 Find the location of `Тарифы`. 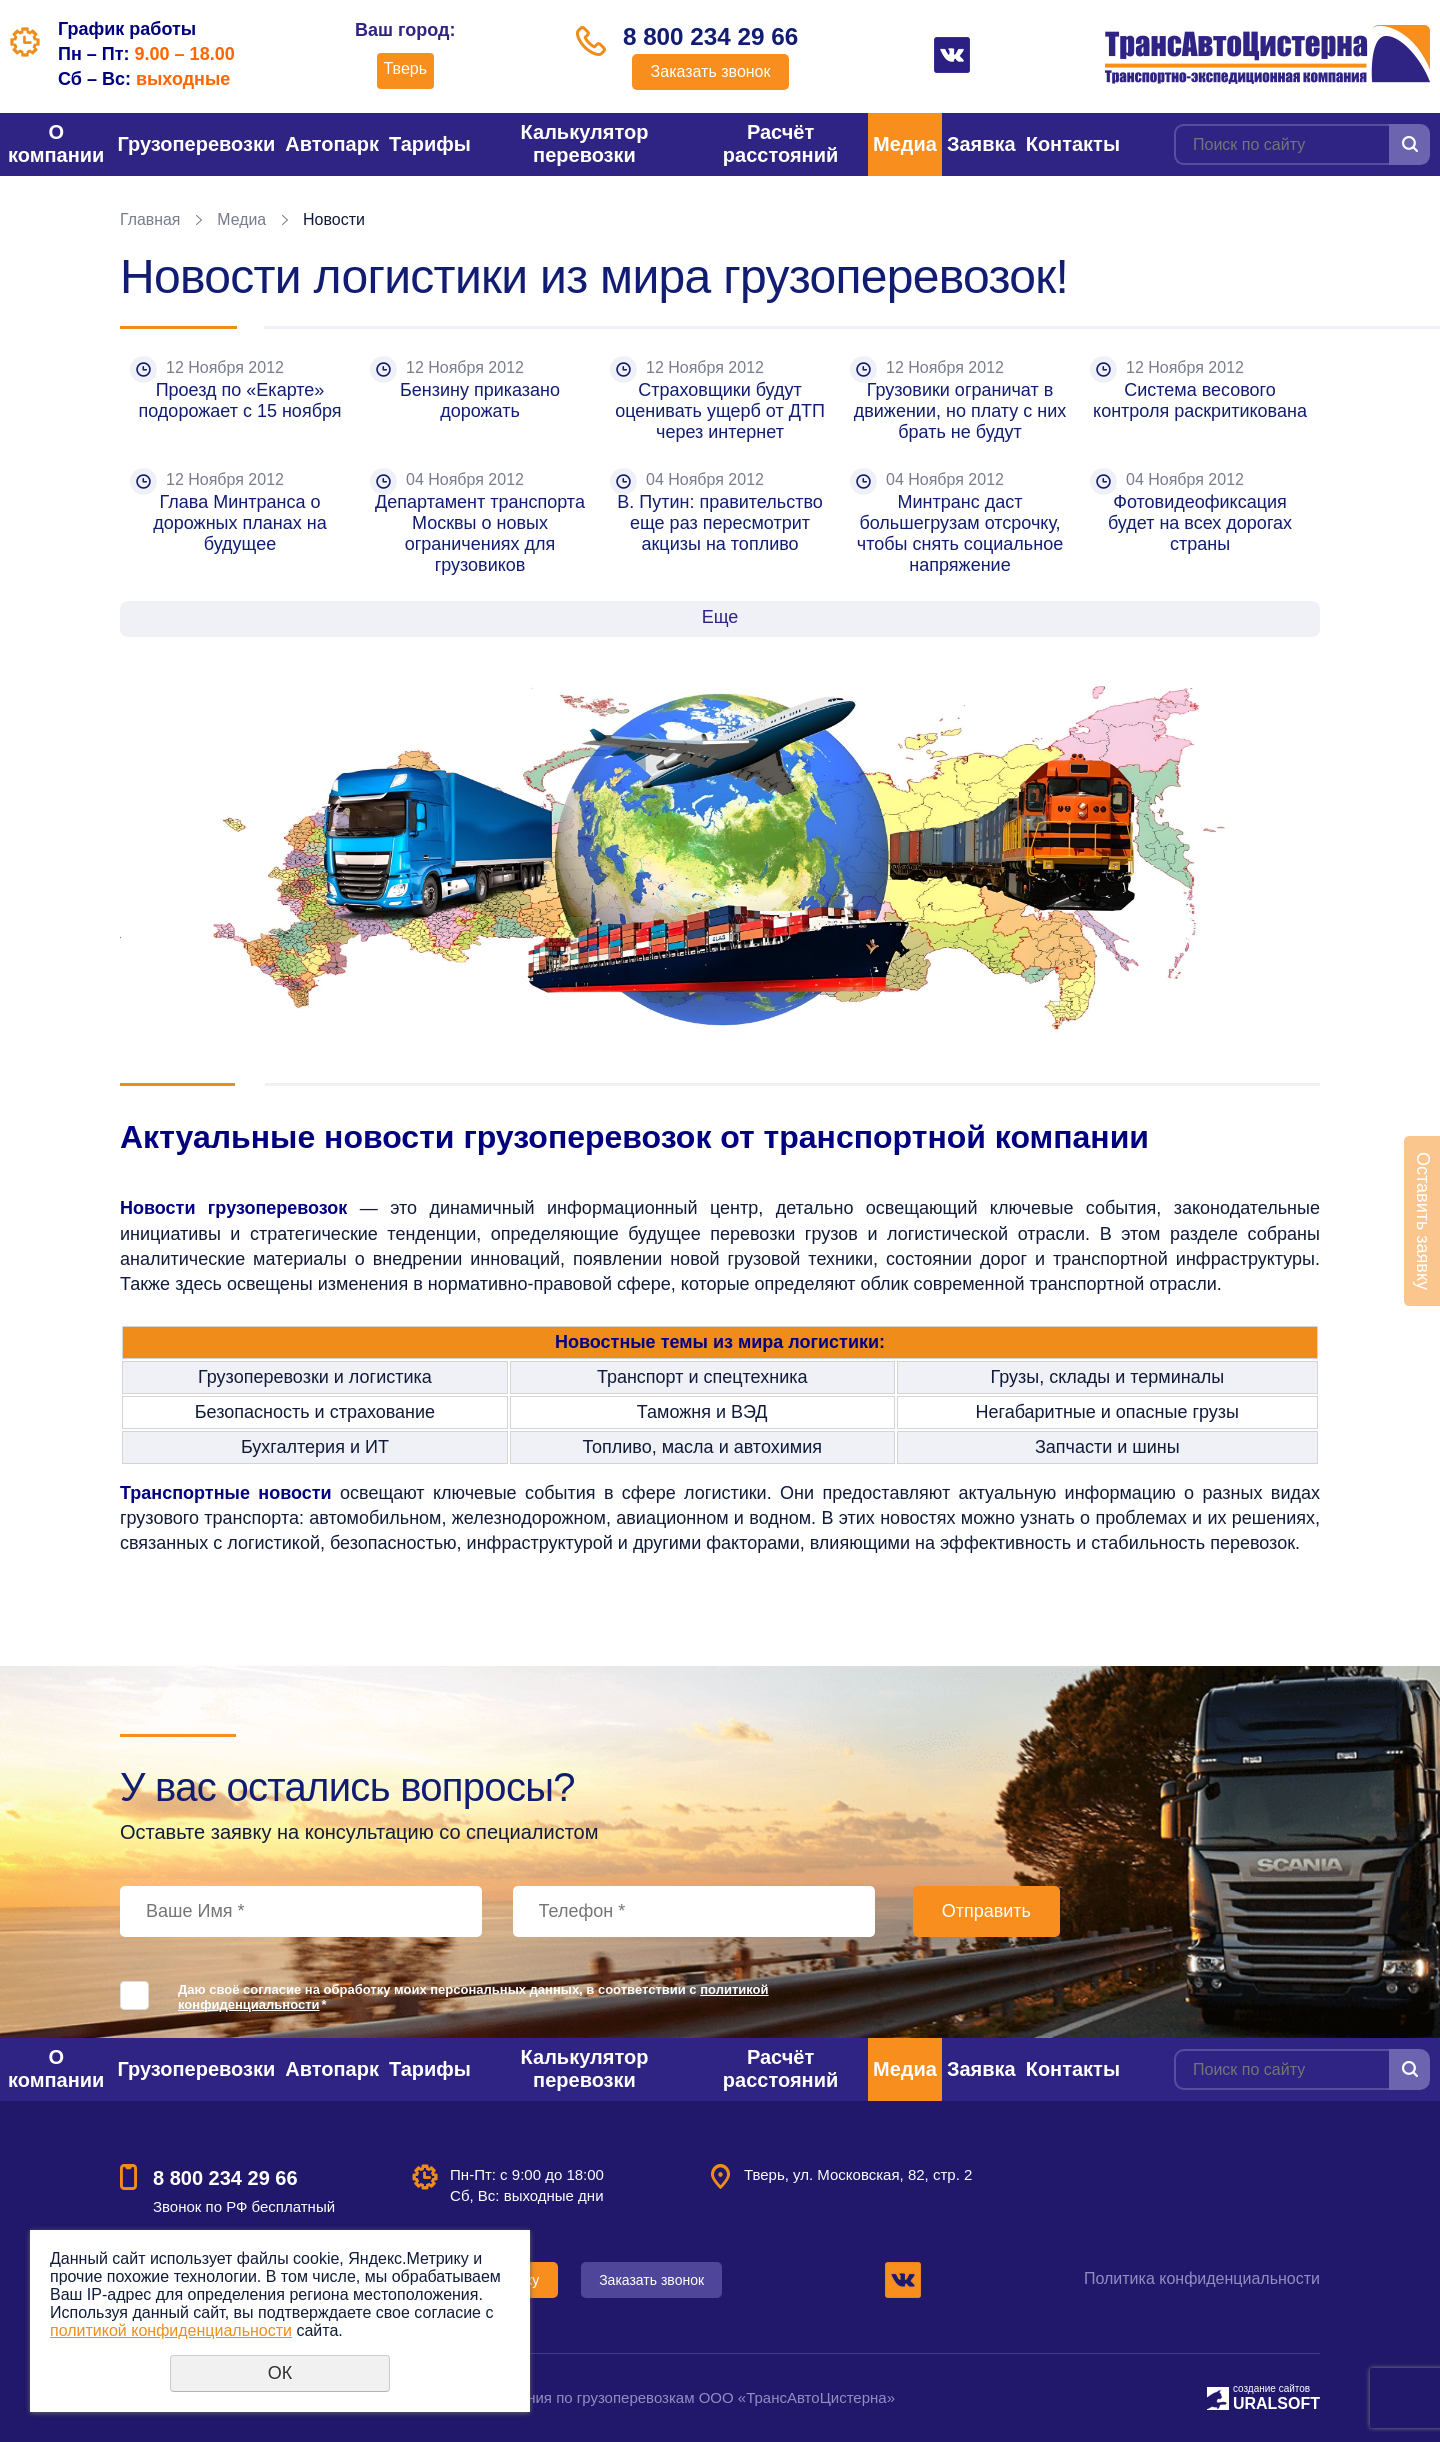

Тарифы is located at coordinates (430, 144).